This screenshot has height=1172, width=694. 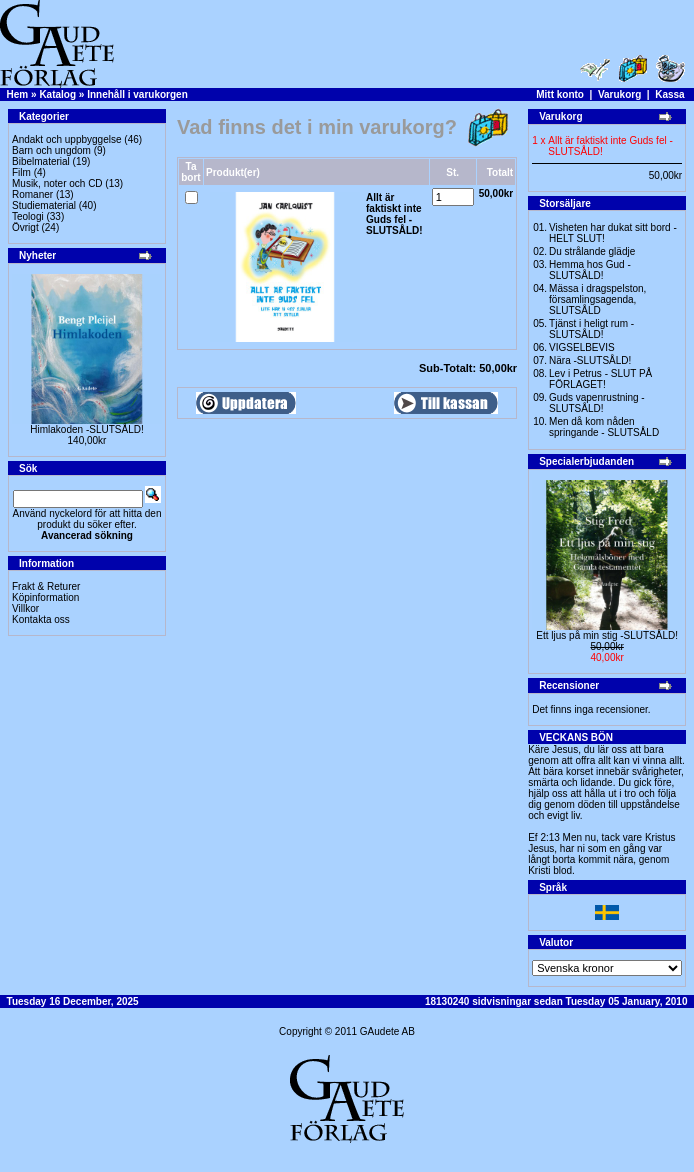 I want to click on Teologi, so click(x=28, y=216).